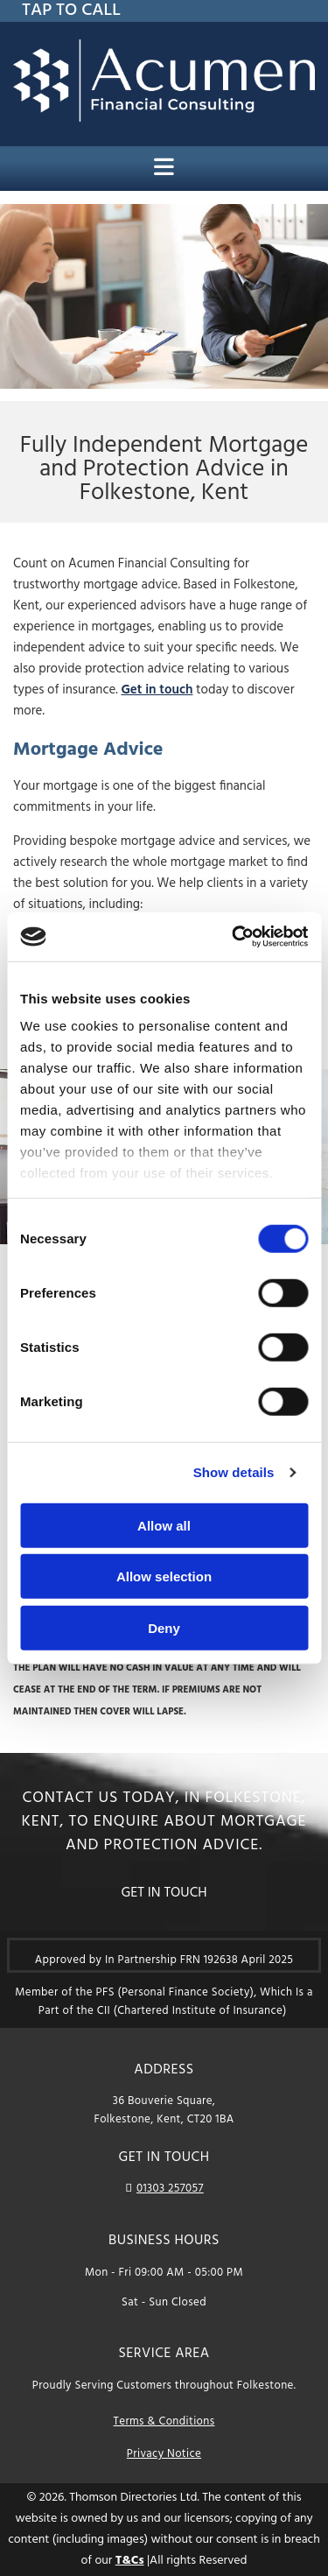 This screenshot has width=328, height=2576. What do you see at coordinates (234, 1472) in the screenshot?
I see `Show details` at bounding box center [234, 1472].